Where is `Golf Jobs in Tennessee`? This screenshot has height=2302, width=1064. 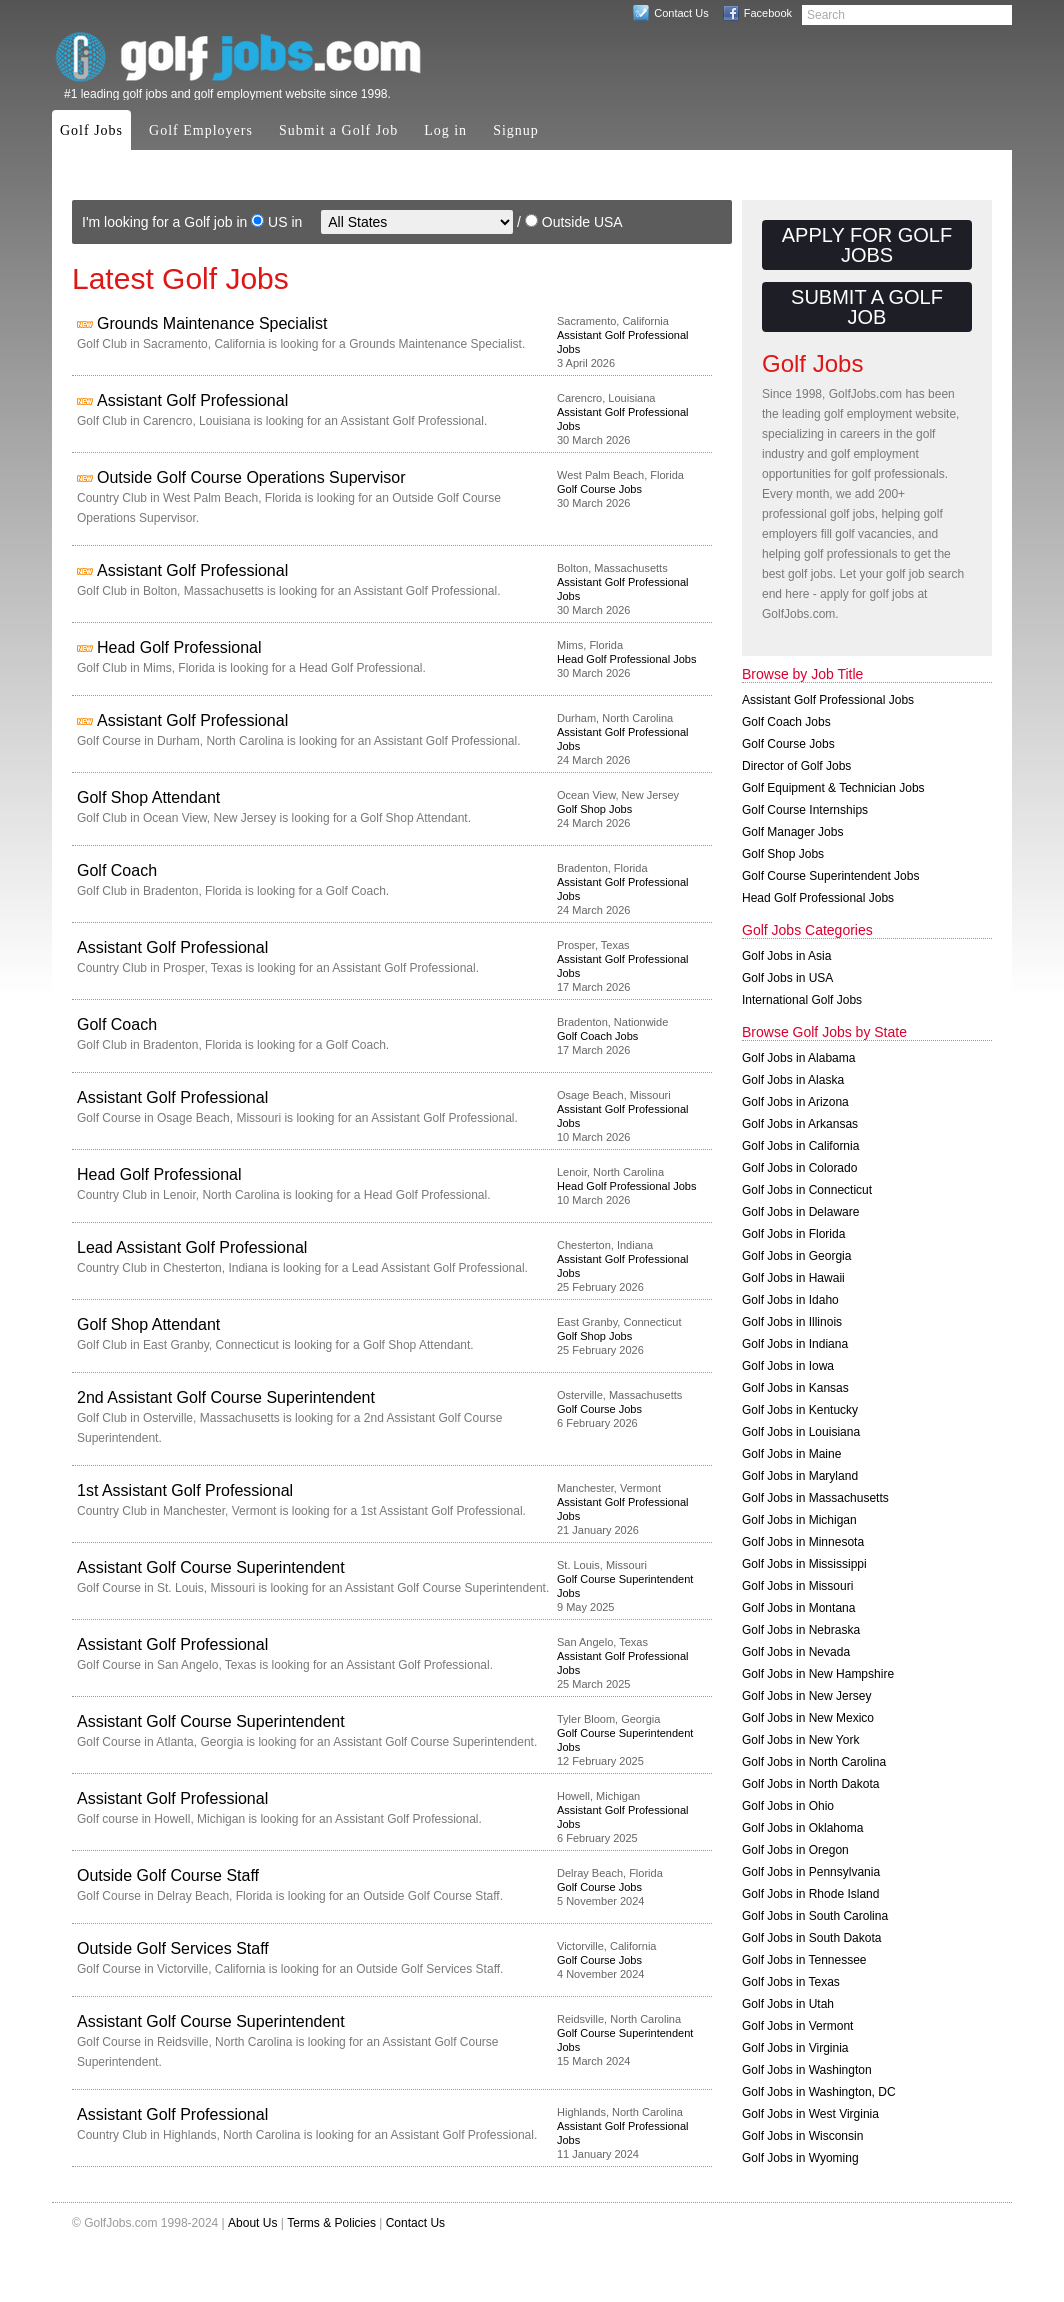
Golf Jobs in Tennessee is located at coordinates (804, 1960).